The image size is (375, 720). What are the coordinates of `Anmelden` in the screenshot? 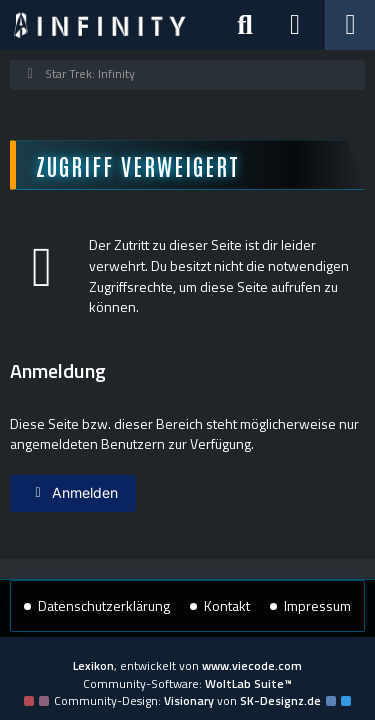 It's located at (73, 492).